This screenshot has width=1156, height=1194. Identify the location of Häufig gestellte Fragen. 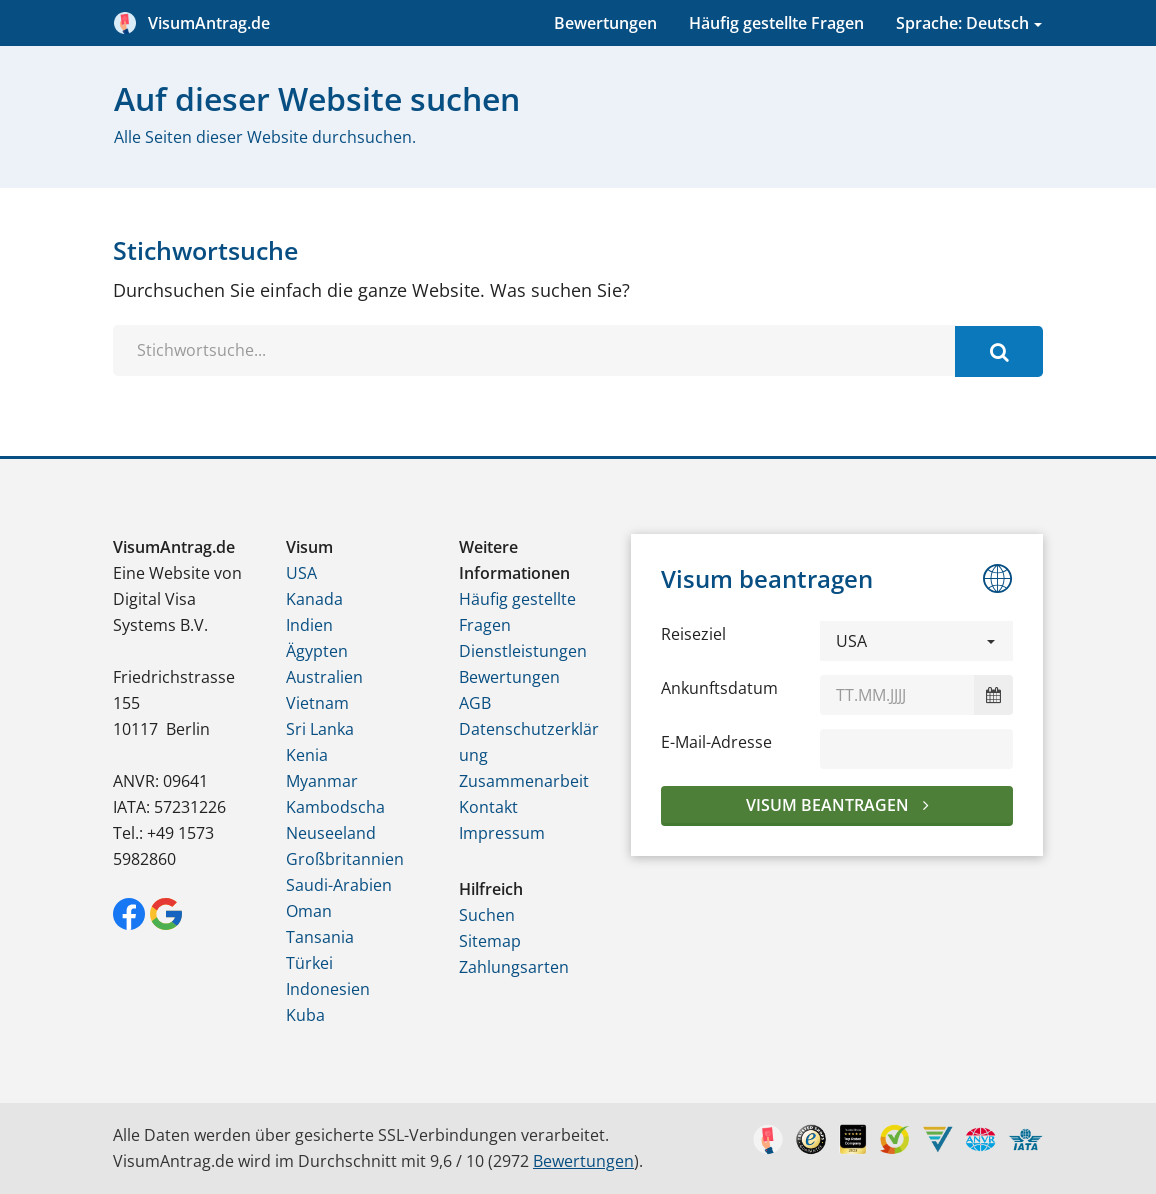
(776, 23).